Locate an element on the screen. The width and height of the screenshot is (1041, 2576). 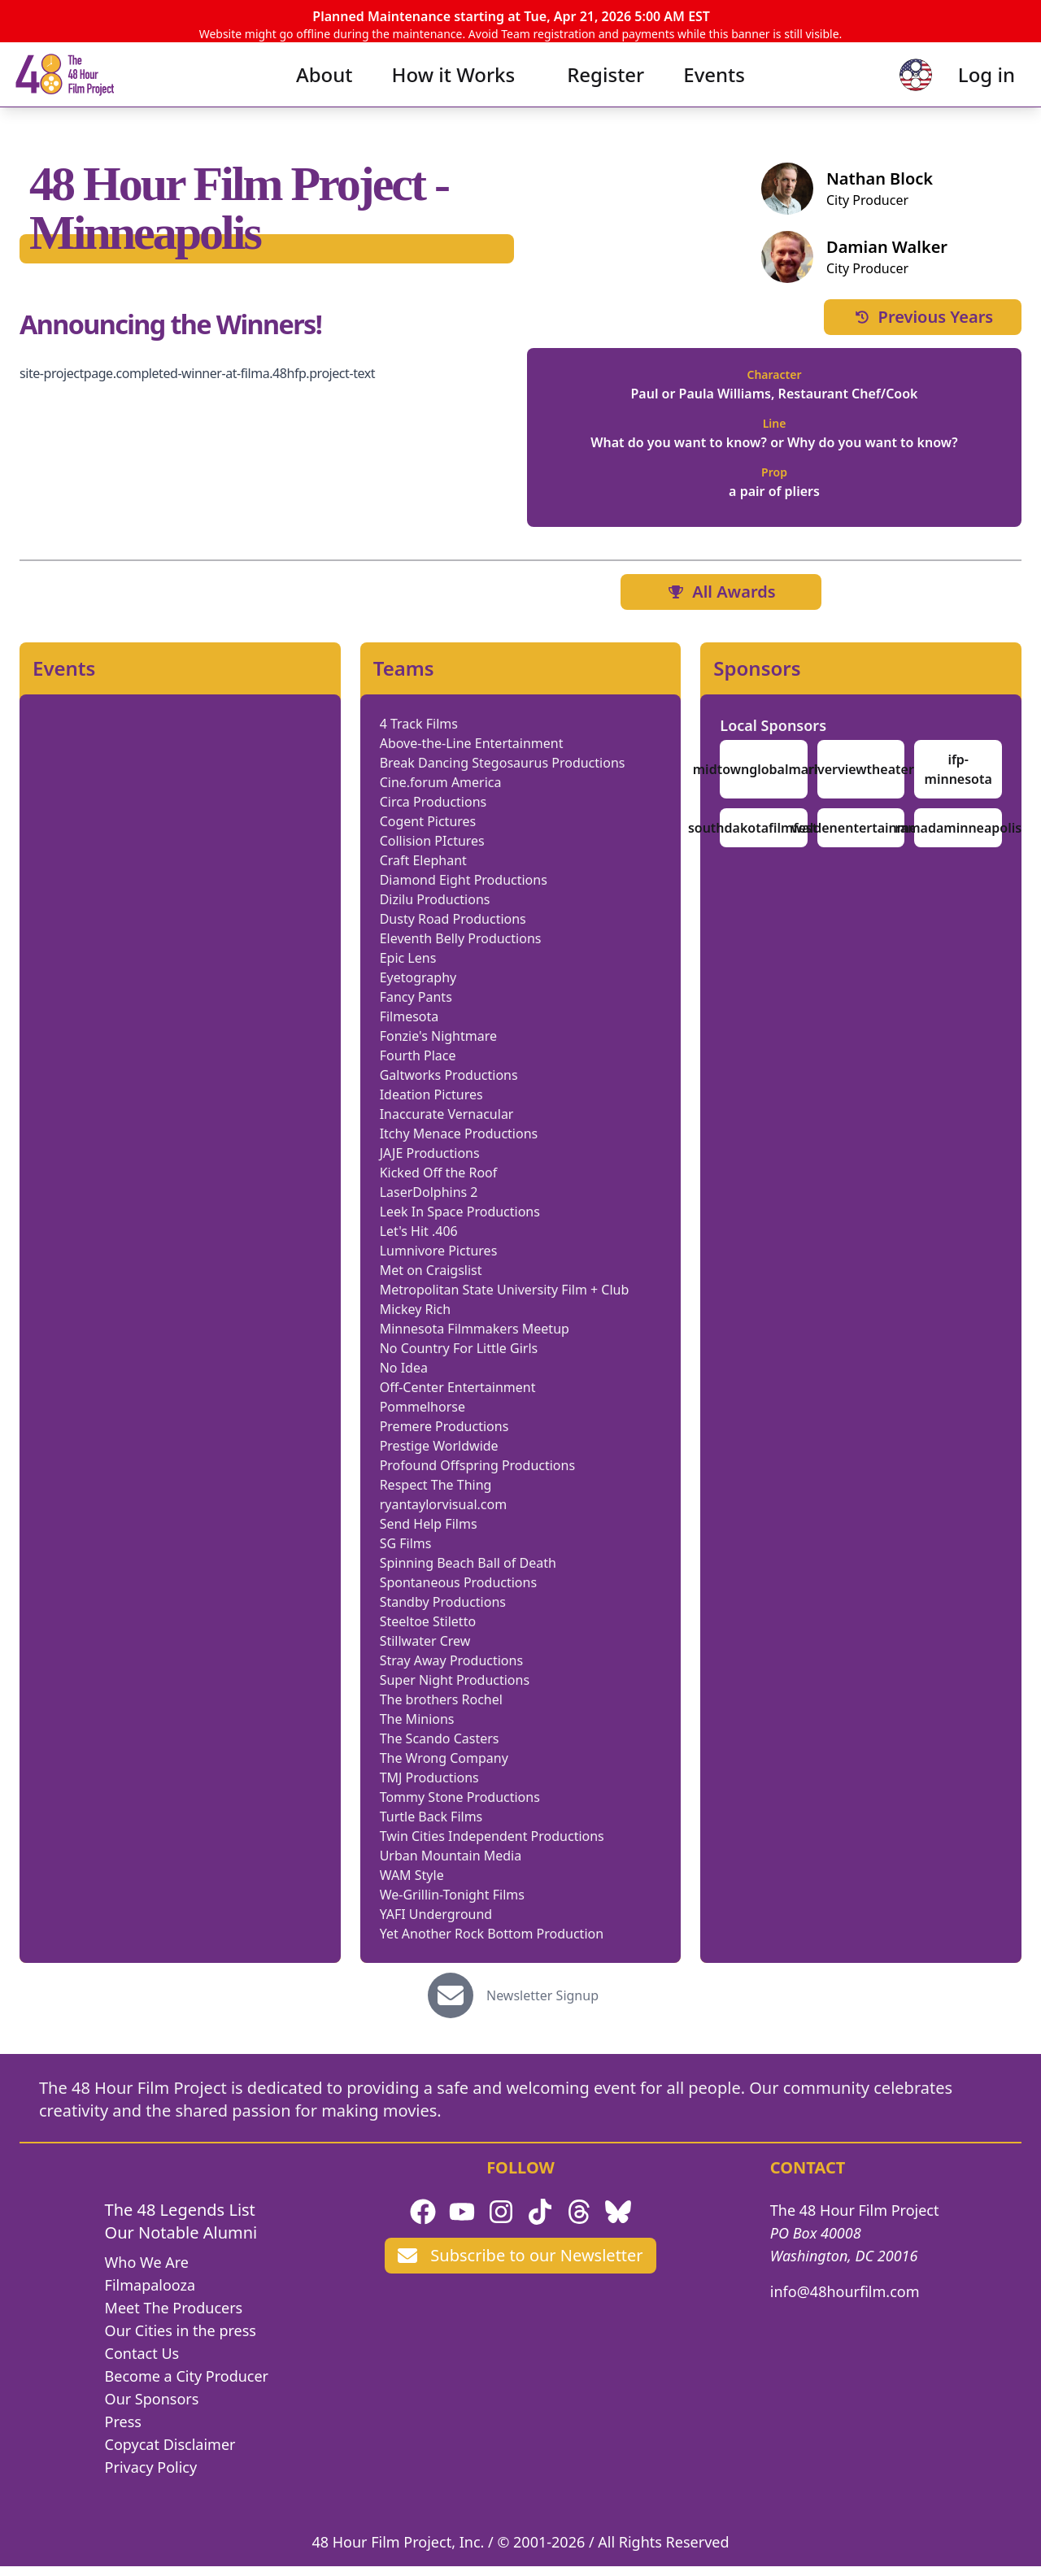
Our Cities in the press is located at coordinates (180, 2340).